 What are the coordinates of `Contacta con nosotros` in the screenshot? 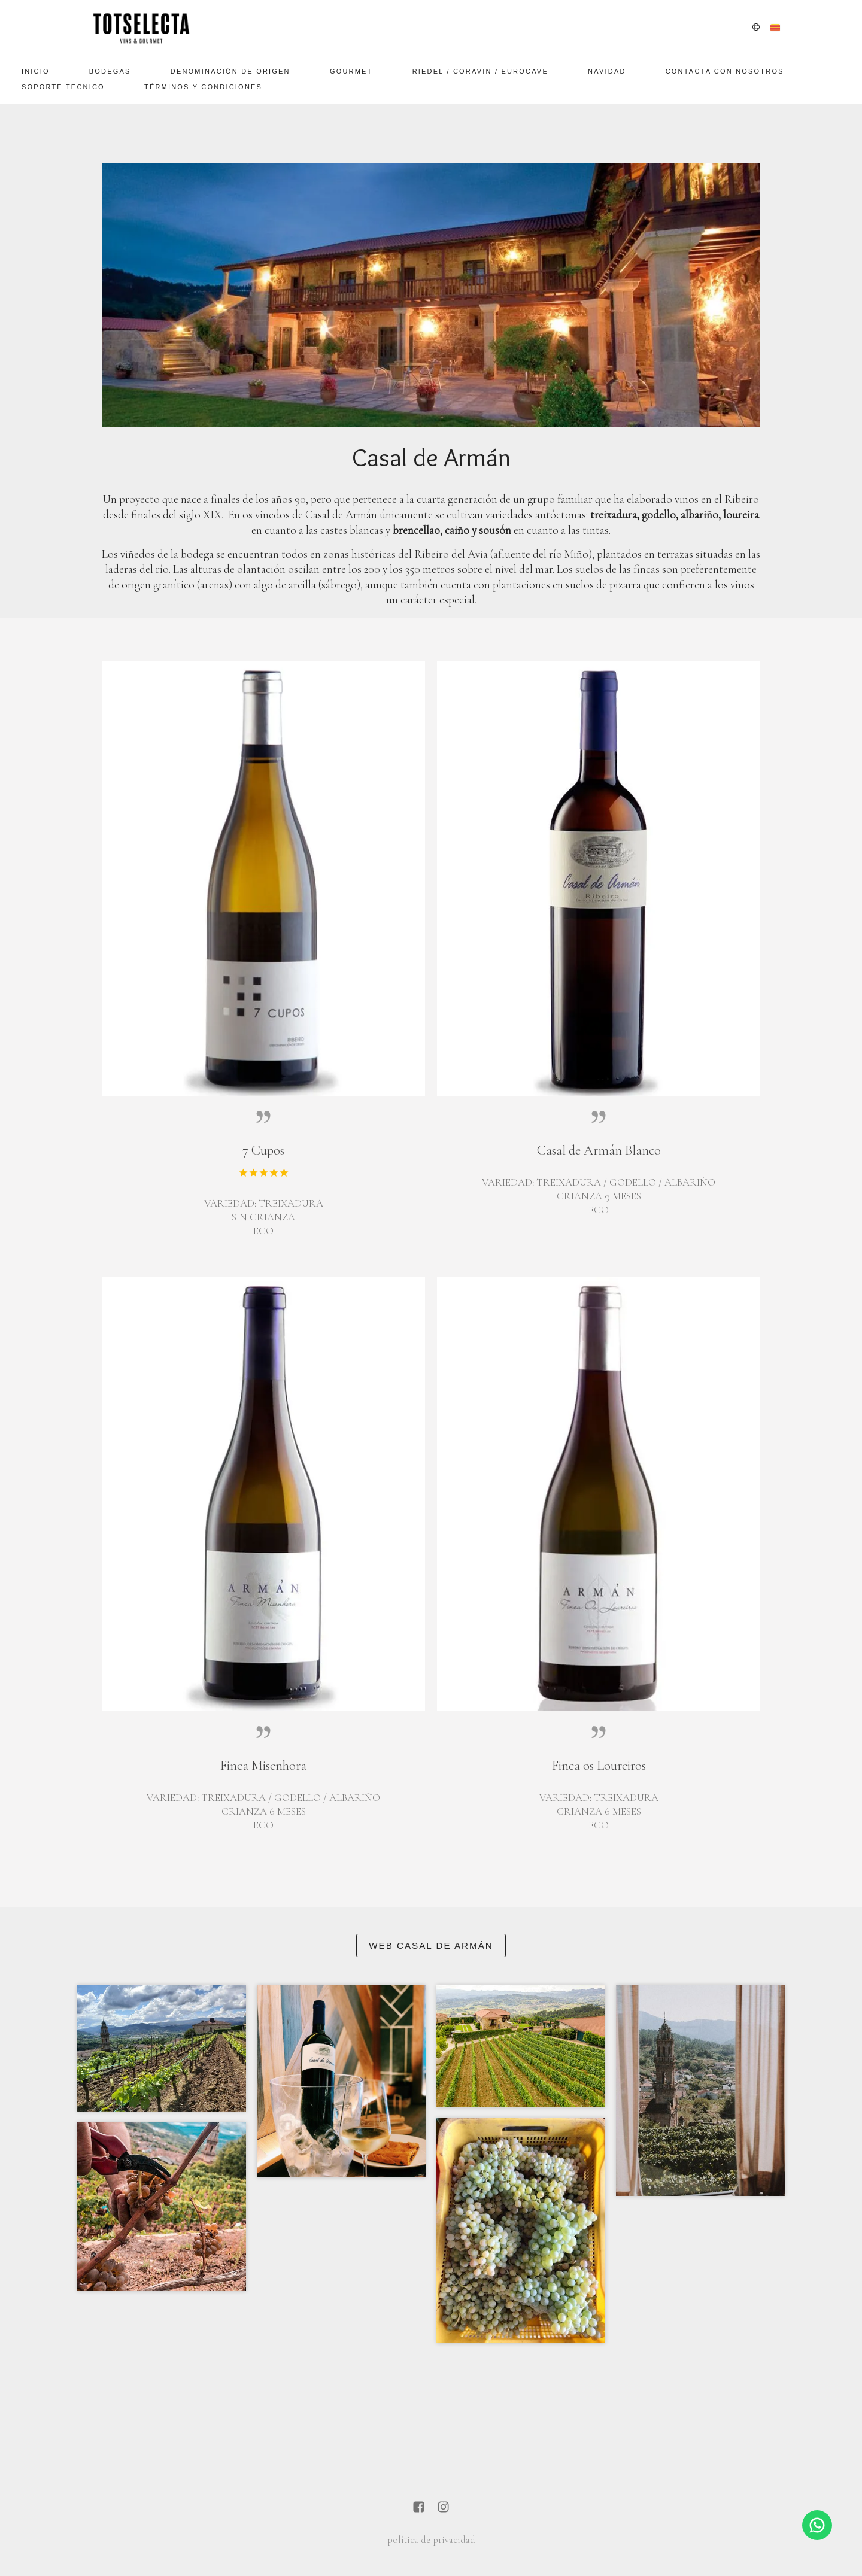 It's located at (725, 71).